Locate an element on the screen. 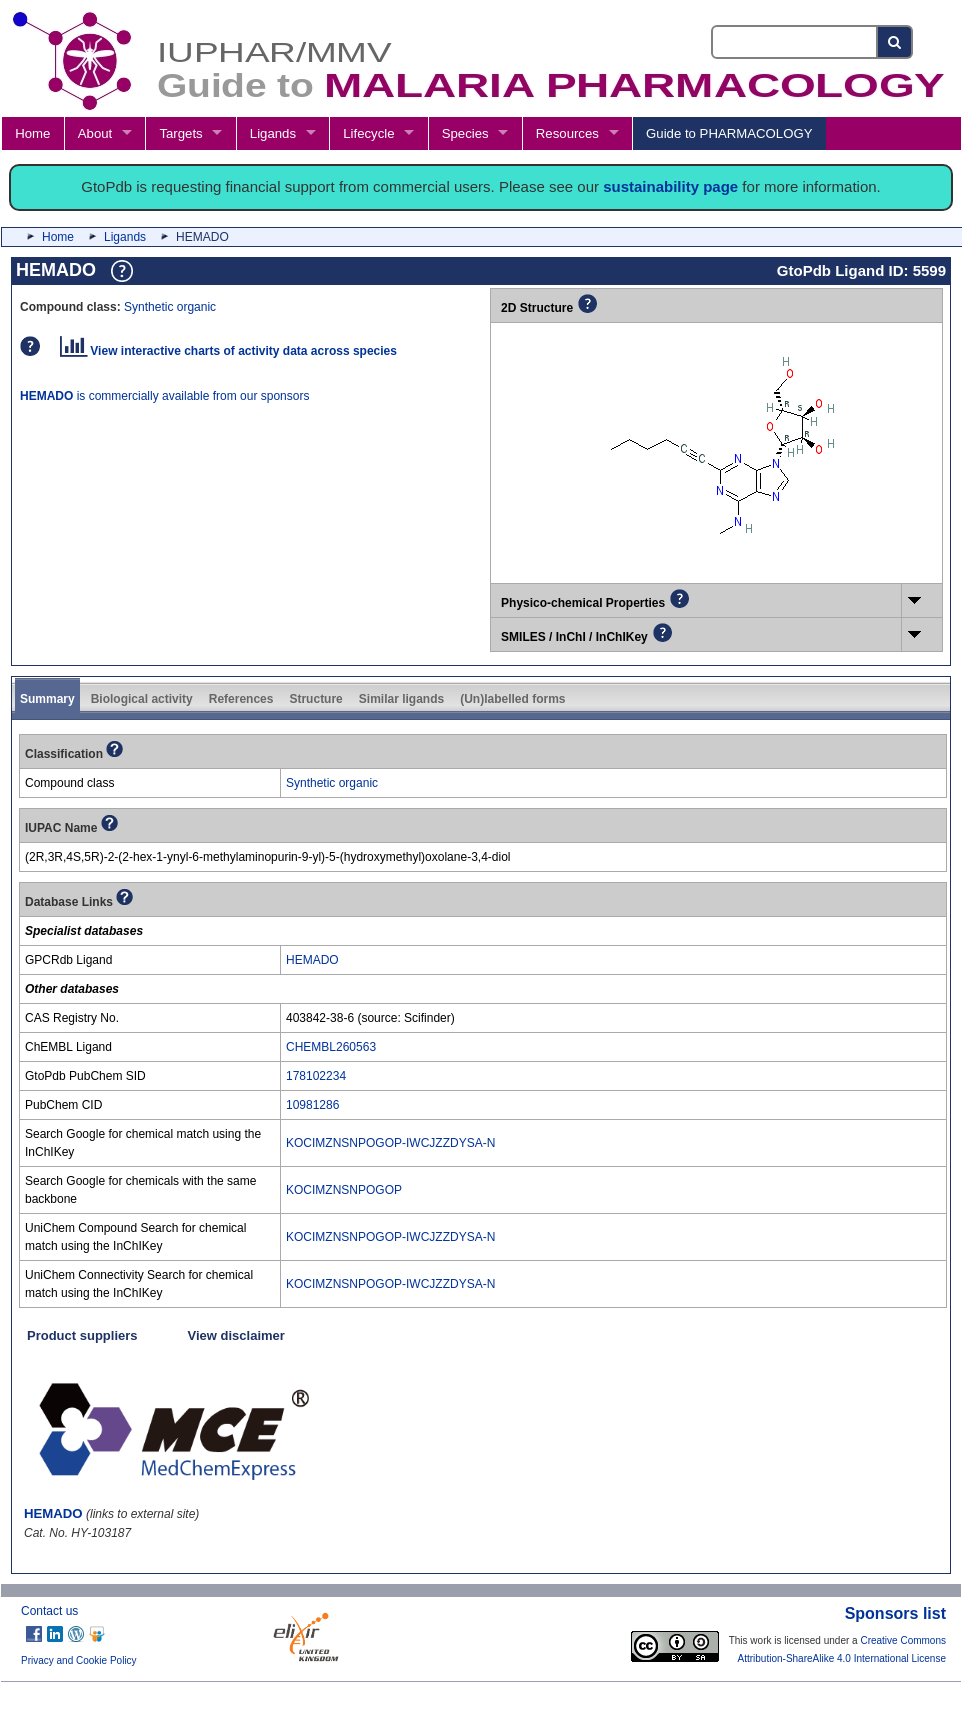  Species is located at coordinates (465, 133).